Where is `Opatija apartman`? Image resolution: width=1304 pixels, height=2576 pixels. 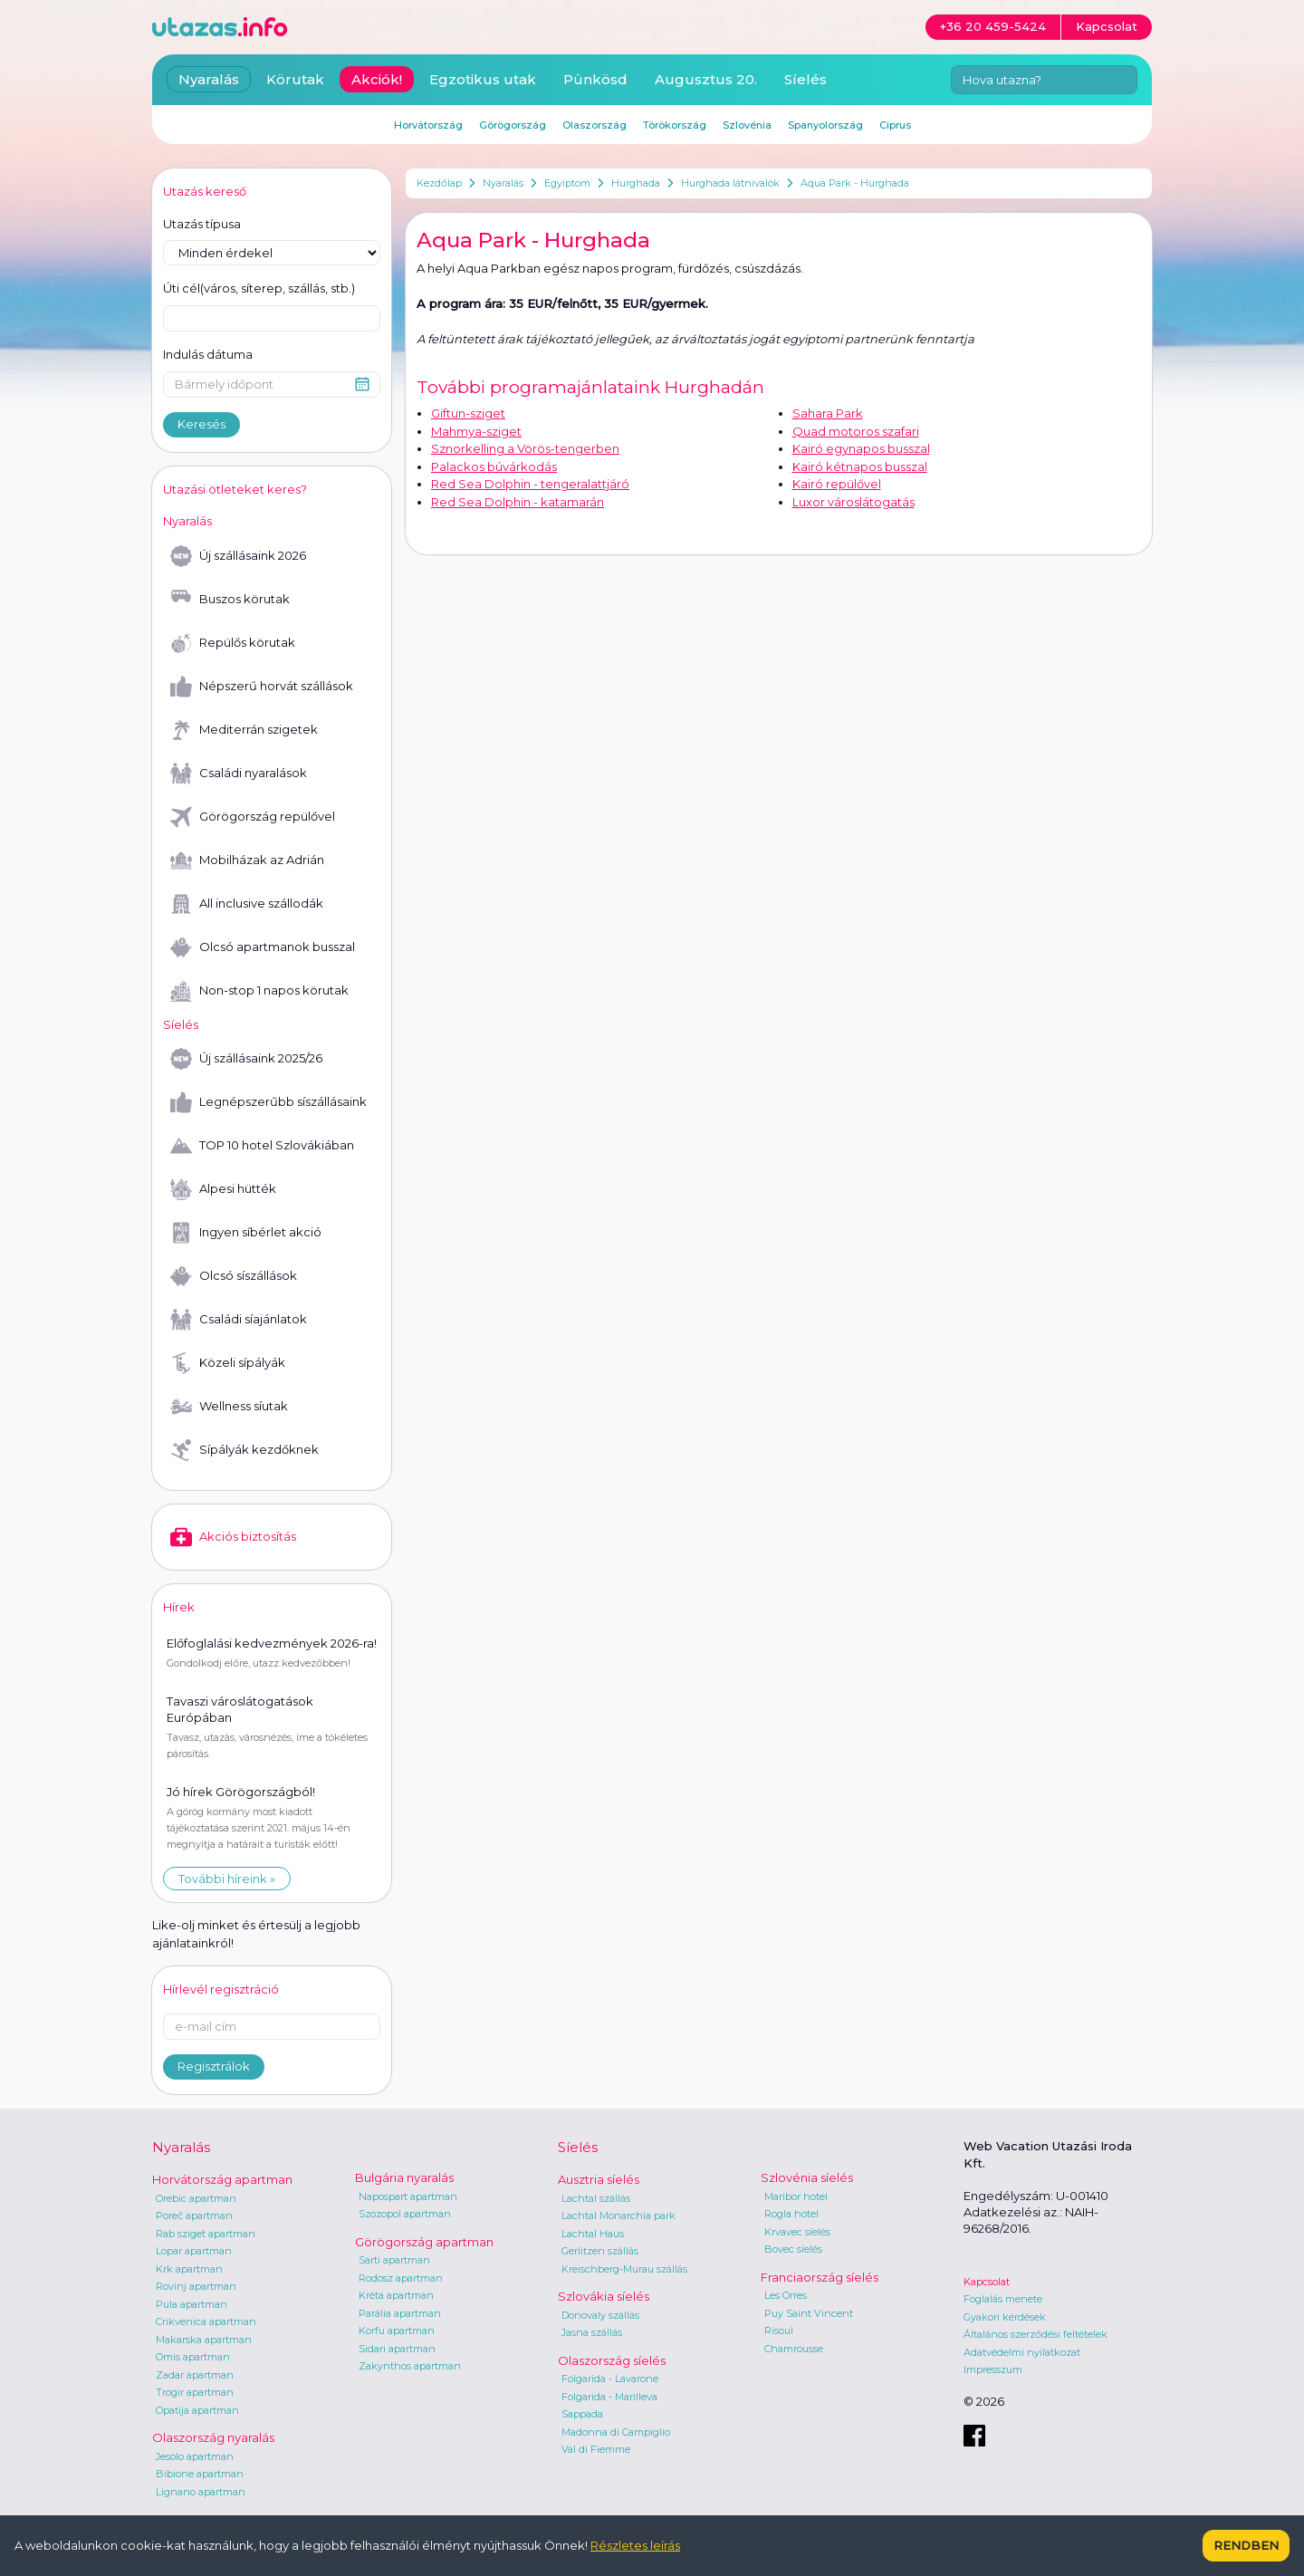 Opatija apartman is located at coordinates (197, 2410).